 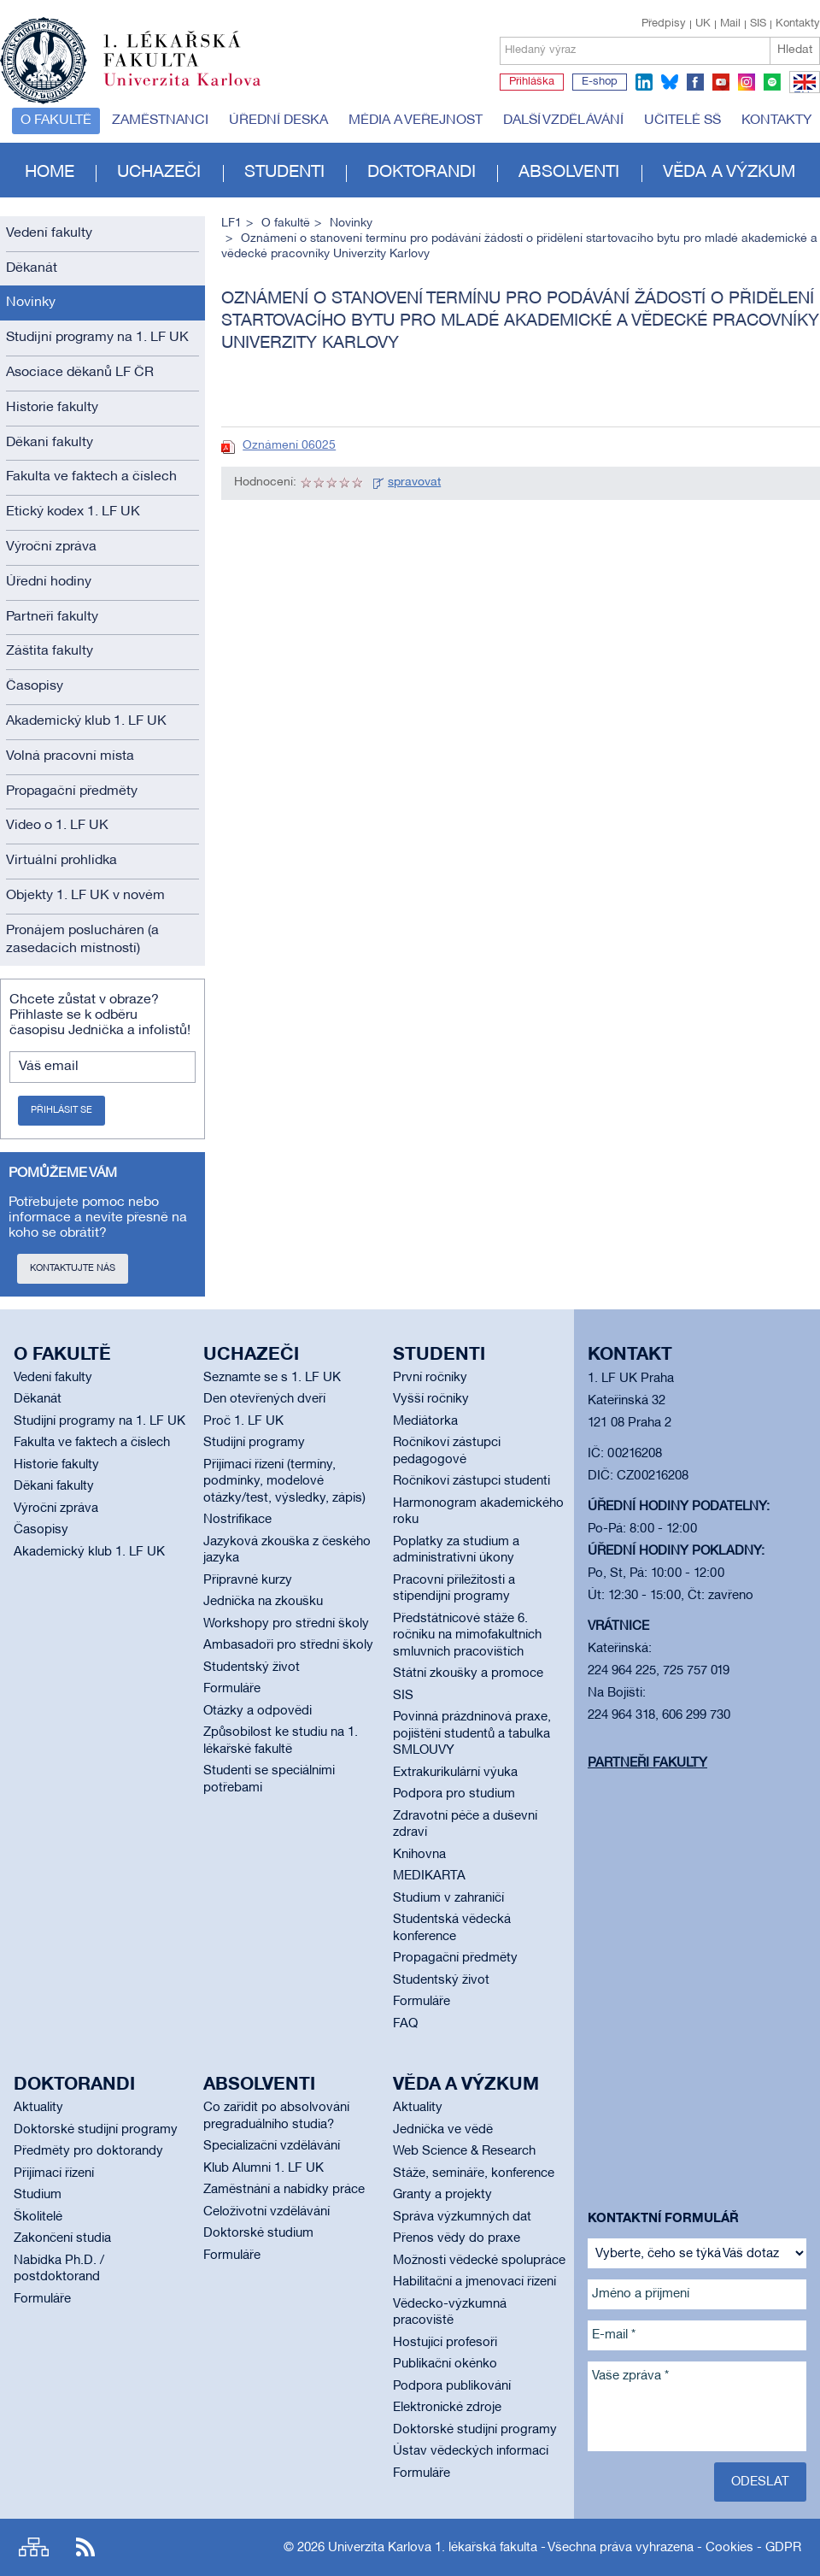 What do you see at coordinates (443, 2130) in the screenshot?
I see `Jednička ve vědě` at bounding box center [443, 2130].